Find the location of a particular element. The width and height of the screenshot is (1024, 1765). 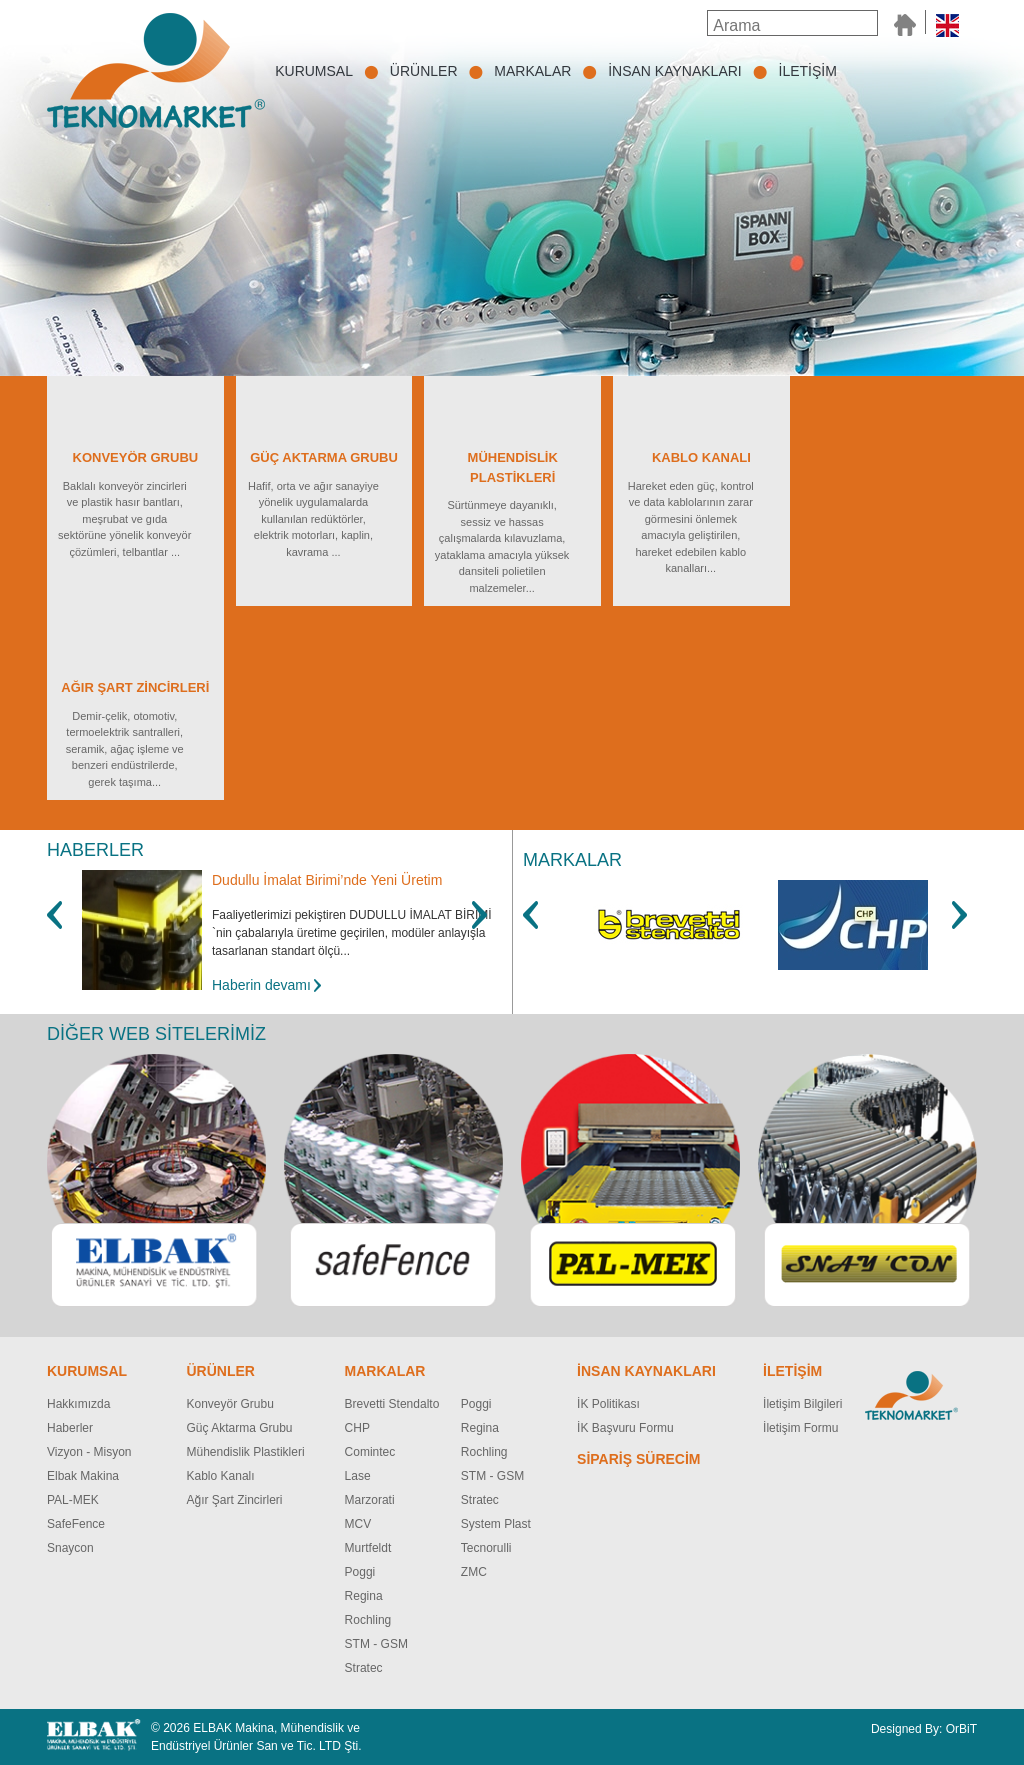

KURUMSAL is located at coordinates (314, 71).